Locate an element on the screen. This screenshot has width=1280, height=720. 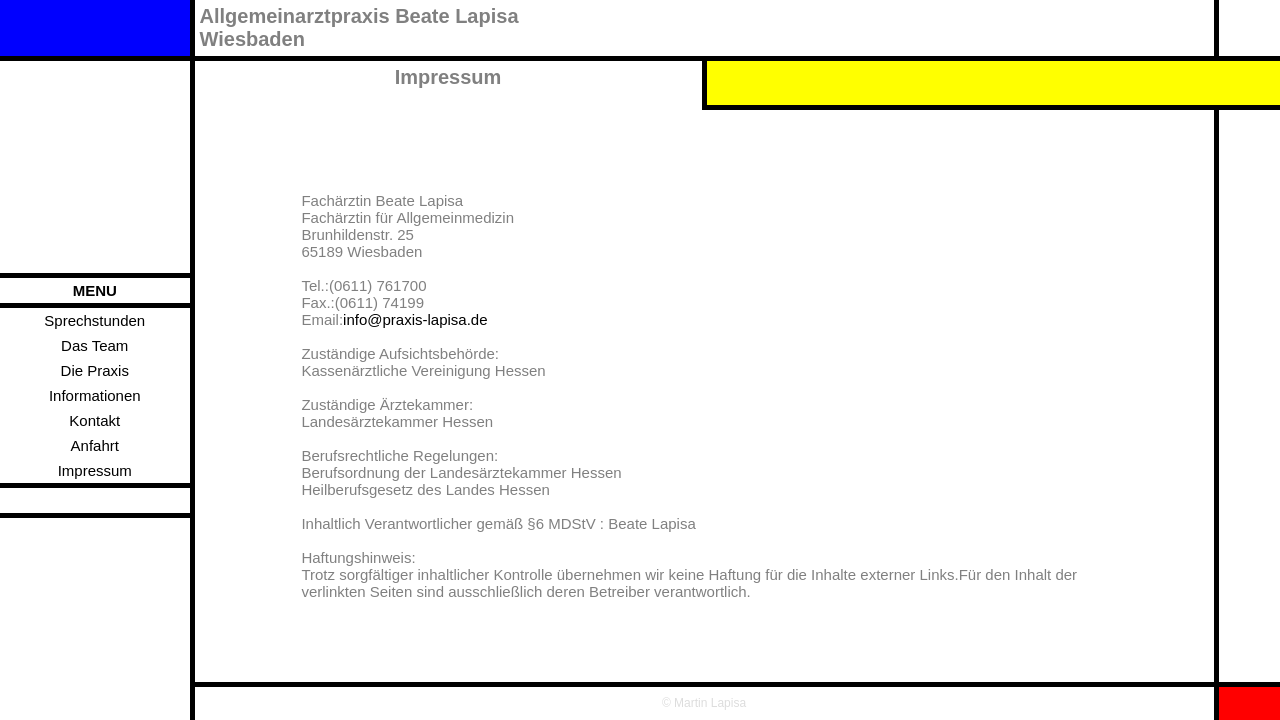
Impressum is located at coordinates (95, 470).